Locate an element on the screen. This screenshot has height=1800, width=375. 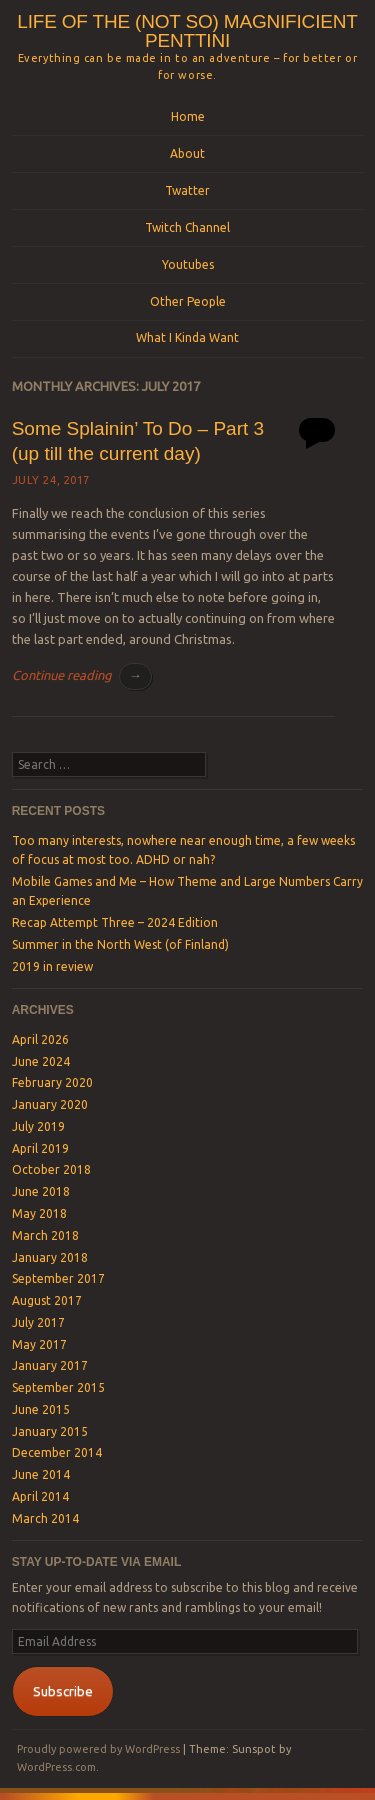
About is located at coordinates (187, 153).